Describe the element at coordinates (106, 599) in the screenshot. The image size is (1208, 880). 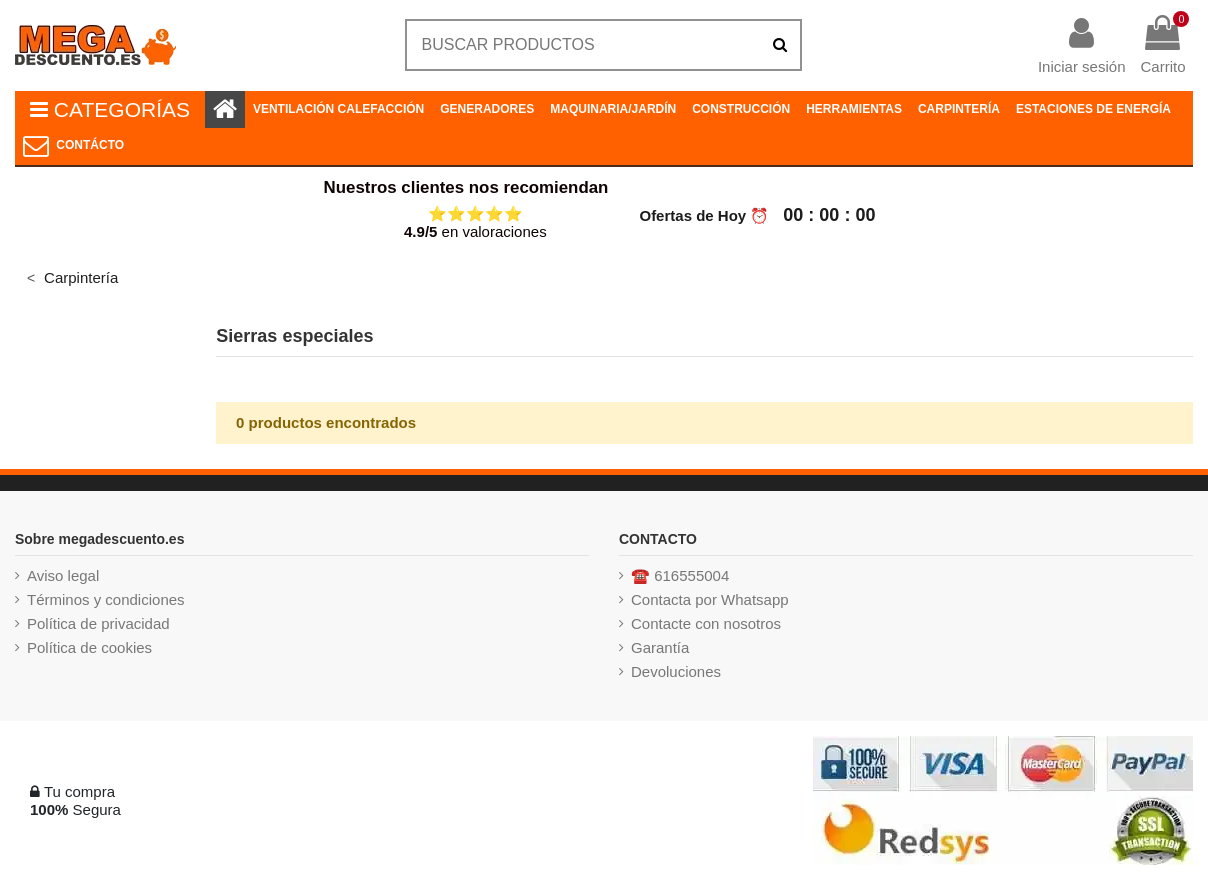
I see `Términos y condiciones` at that location.